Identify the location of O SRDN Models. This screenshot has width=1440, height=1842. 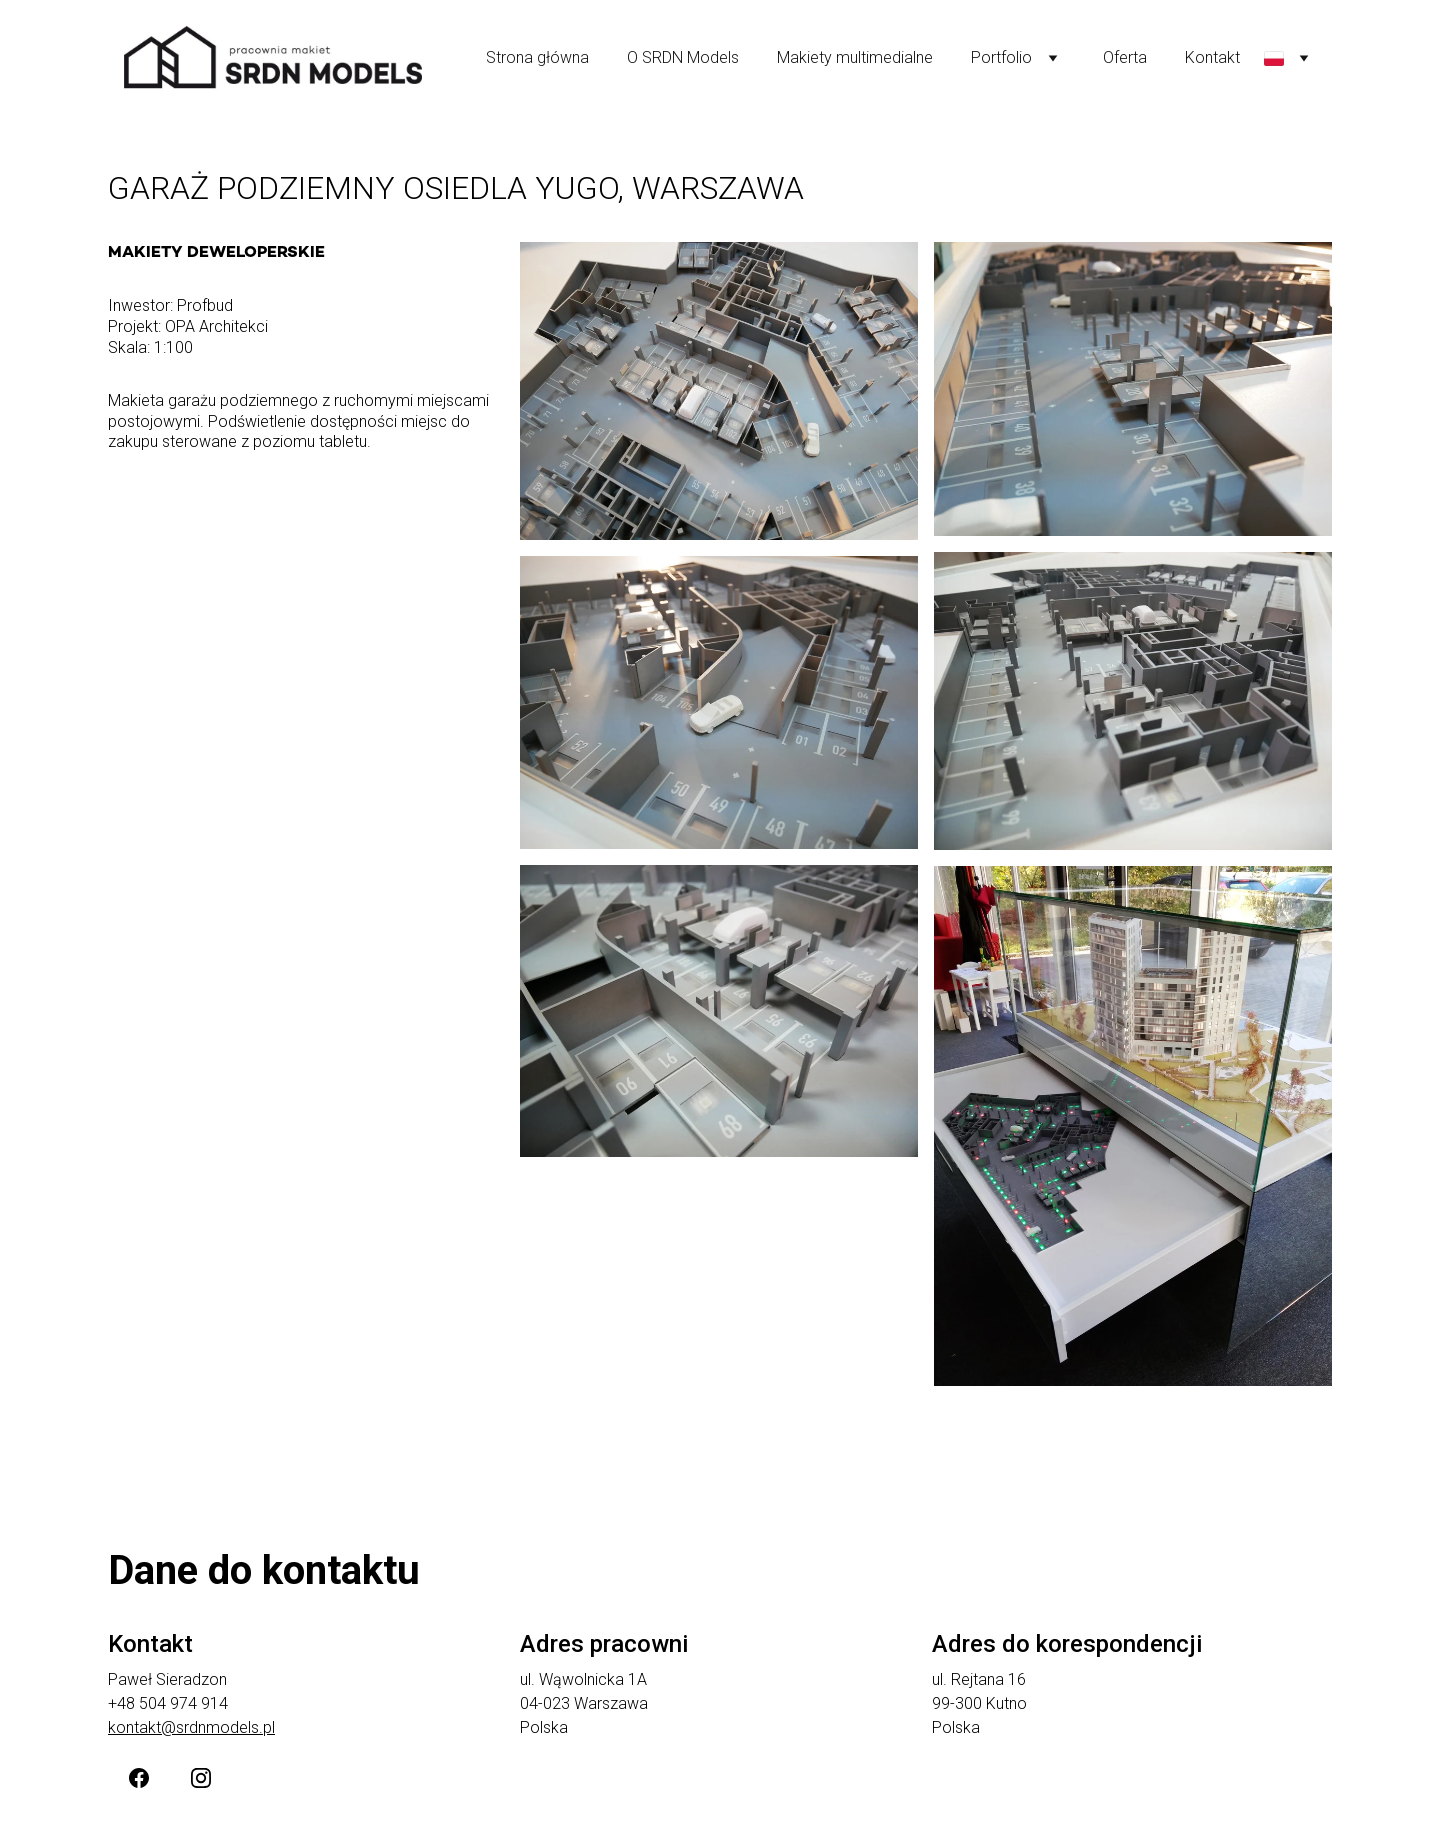
(683, 57).